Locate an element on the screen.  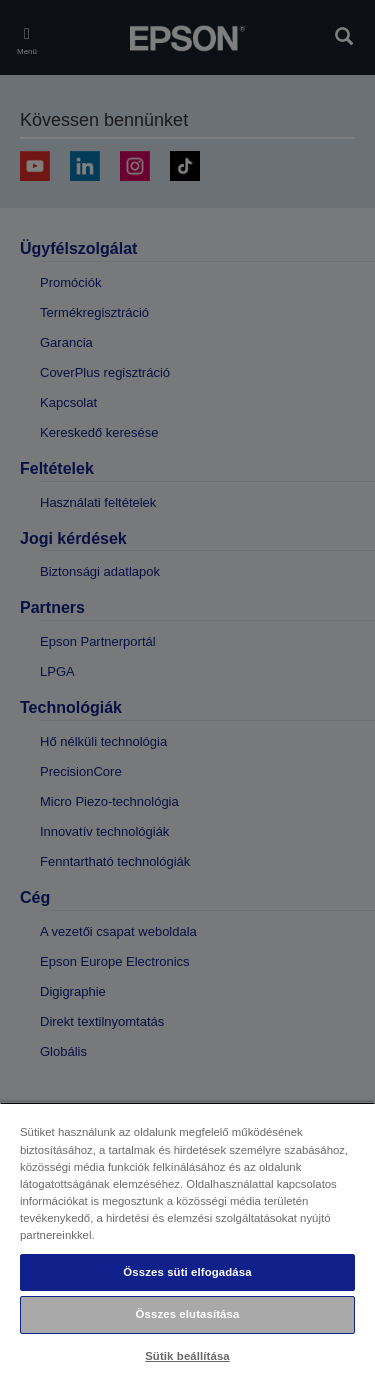
[region] is located at coordinates (187, 1240).